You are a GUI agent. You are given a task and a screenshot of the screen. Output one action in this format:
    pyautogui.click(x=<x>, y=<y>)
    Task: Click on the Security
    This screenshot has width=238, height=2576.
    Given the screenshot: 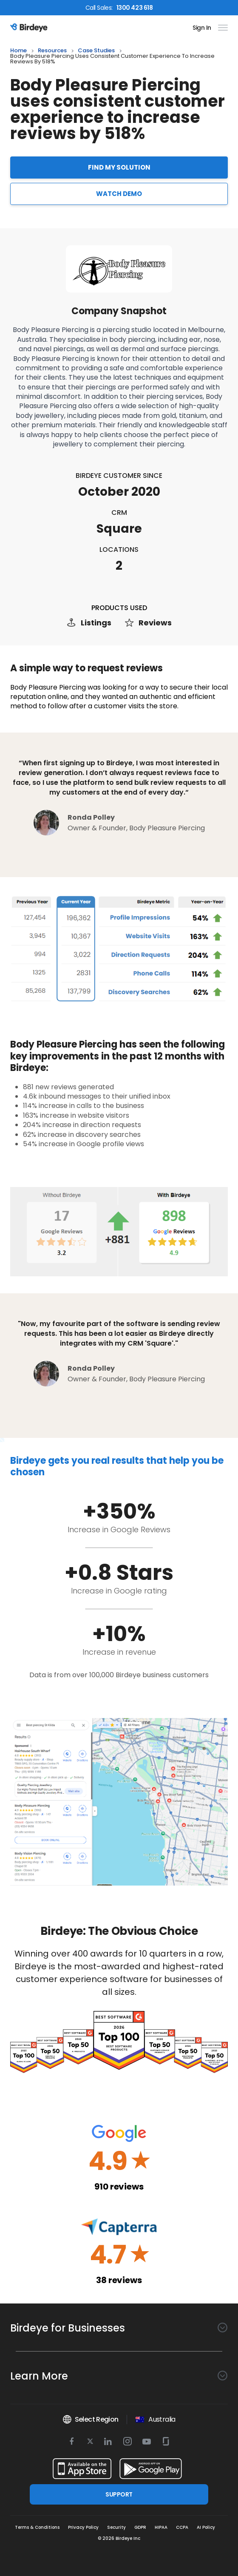 What is the action you would take?
    pyautogui.click(x=116, y=2527)
    